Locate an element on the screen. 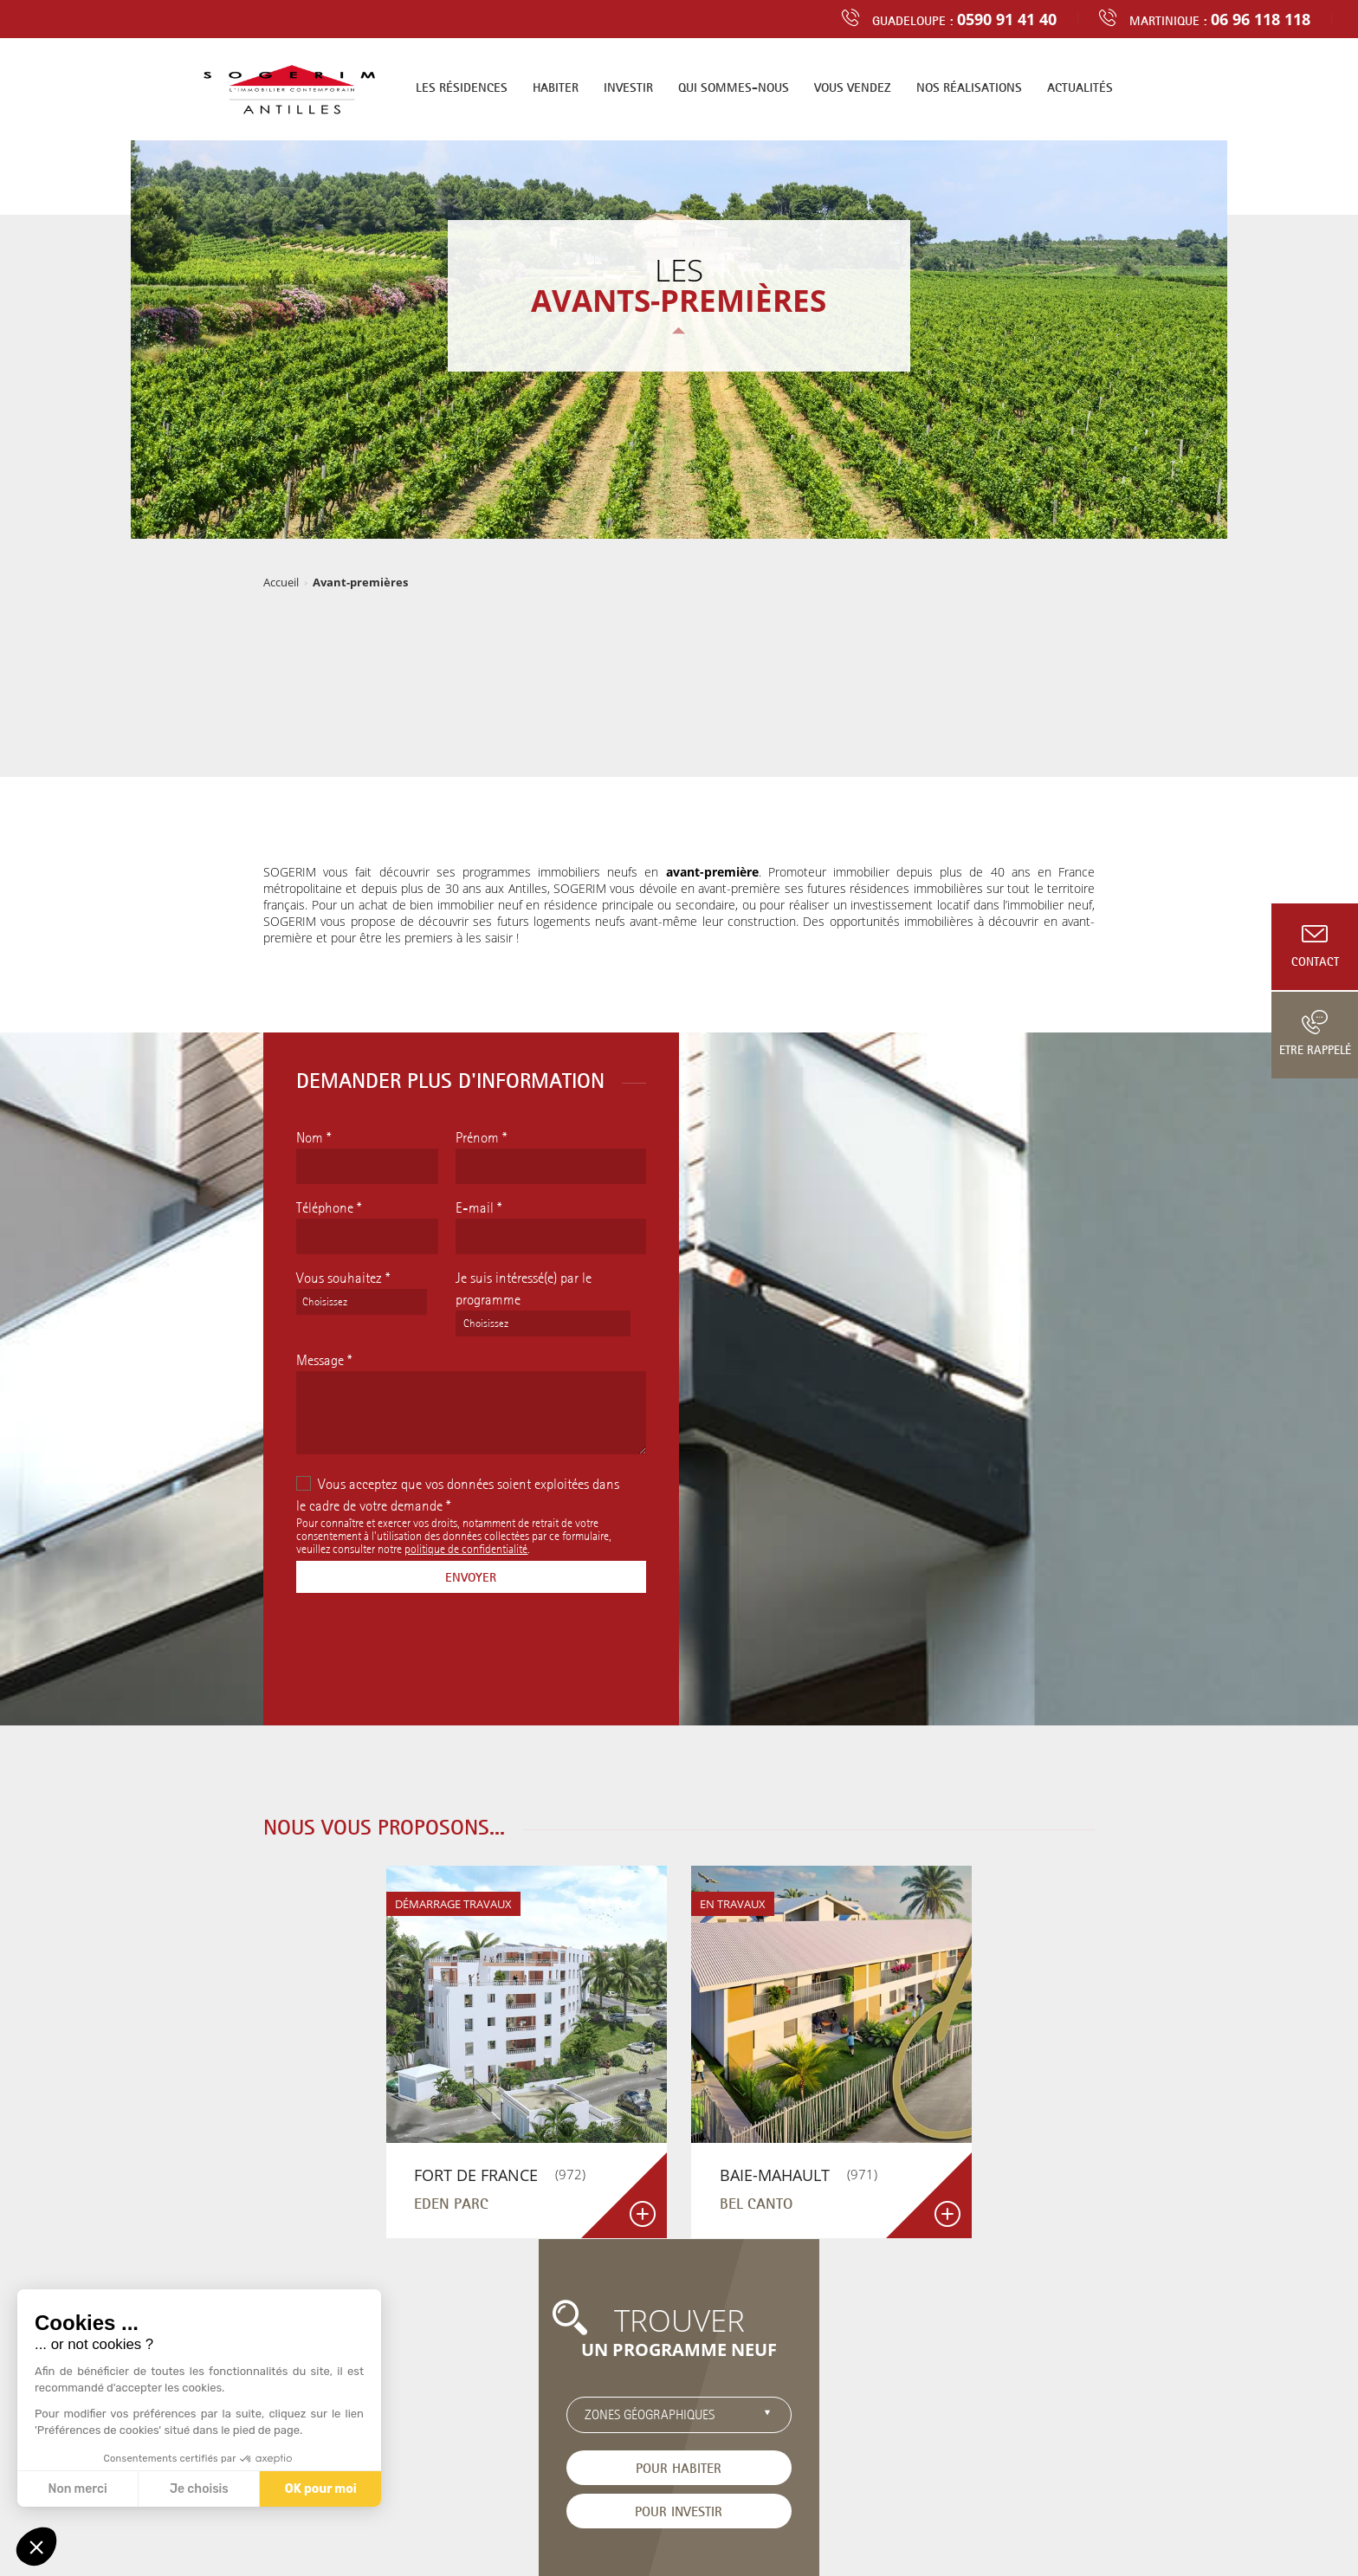 Image resolution: width=1358 pixels, height=2576 pixels. Actualités is located at coordinates (1080, 87).